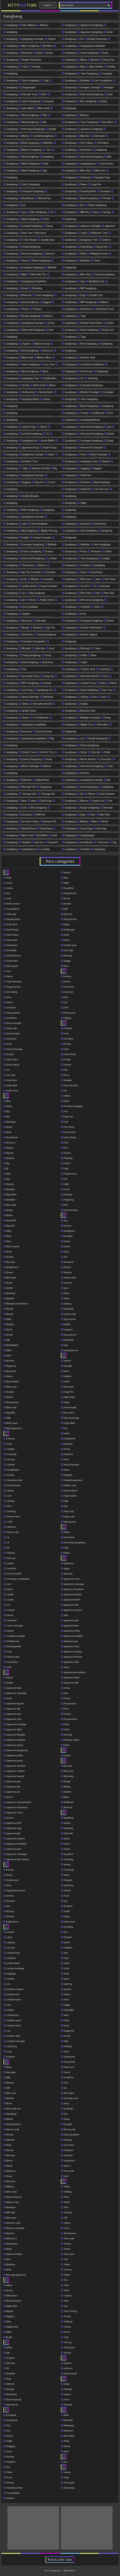 The image size is (120, 2576). Describe the element at coordinates (7, 1885) in the screenshot. I see `Kitty` at that location.